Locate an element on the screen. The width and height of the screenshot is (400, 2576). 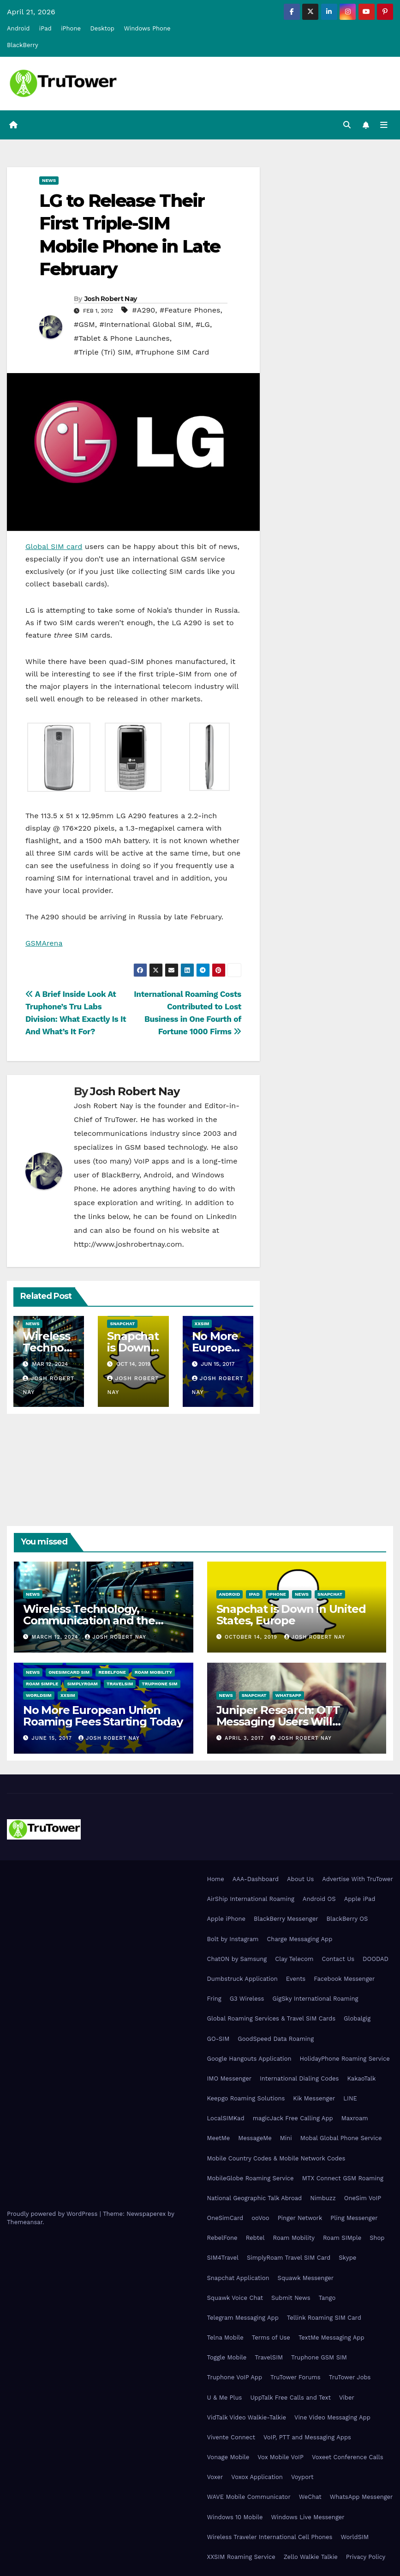
Global SIM card is located at coordinates (53, 547).